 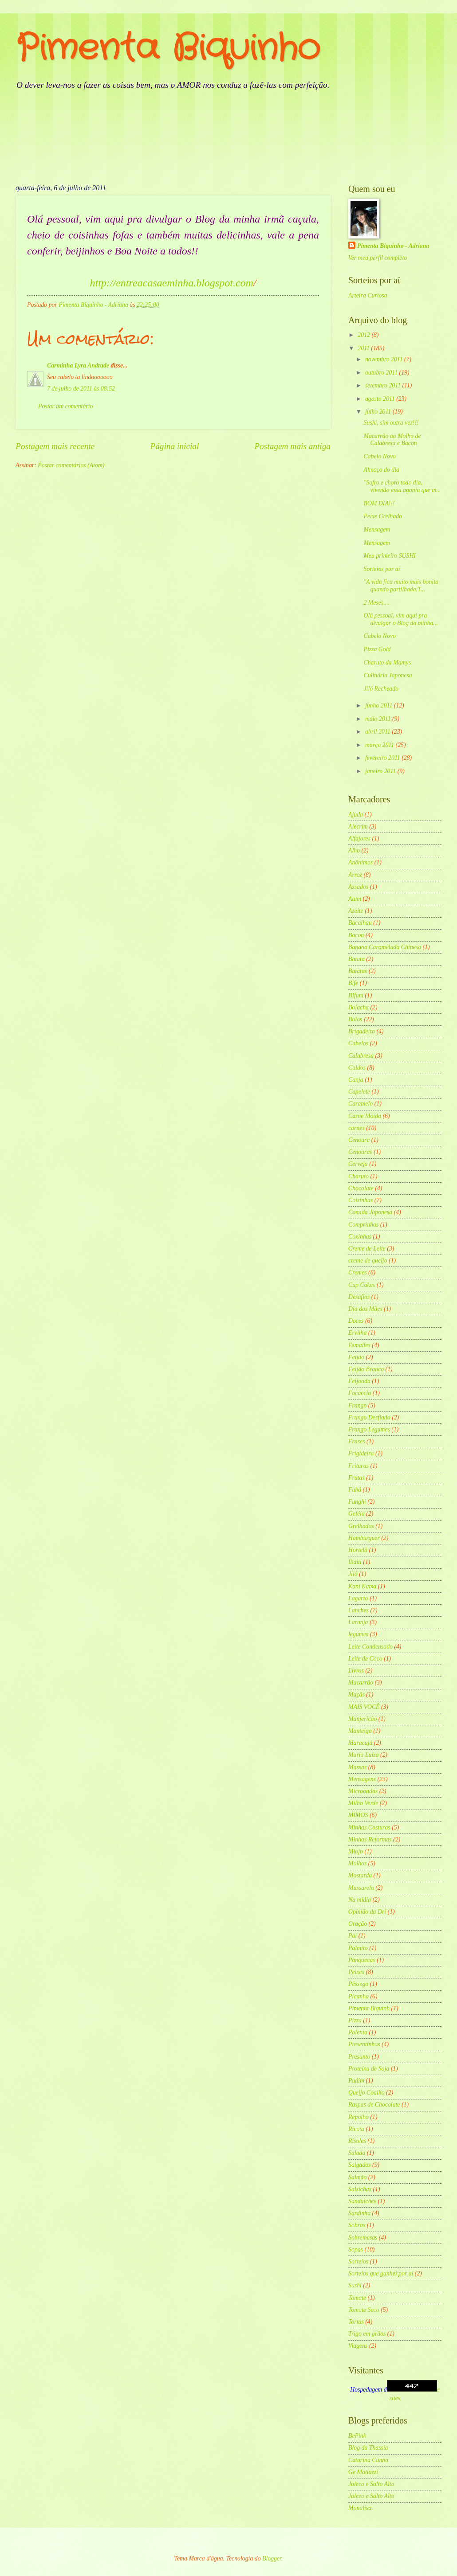 I want to click on Ajuda, so click(x=355, y=814).